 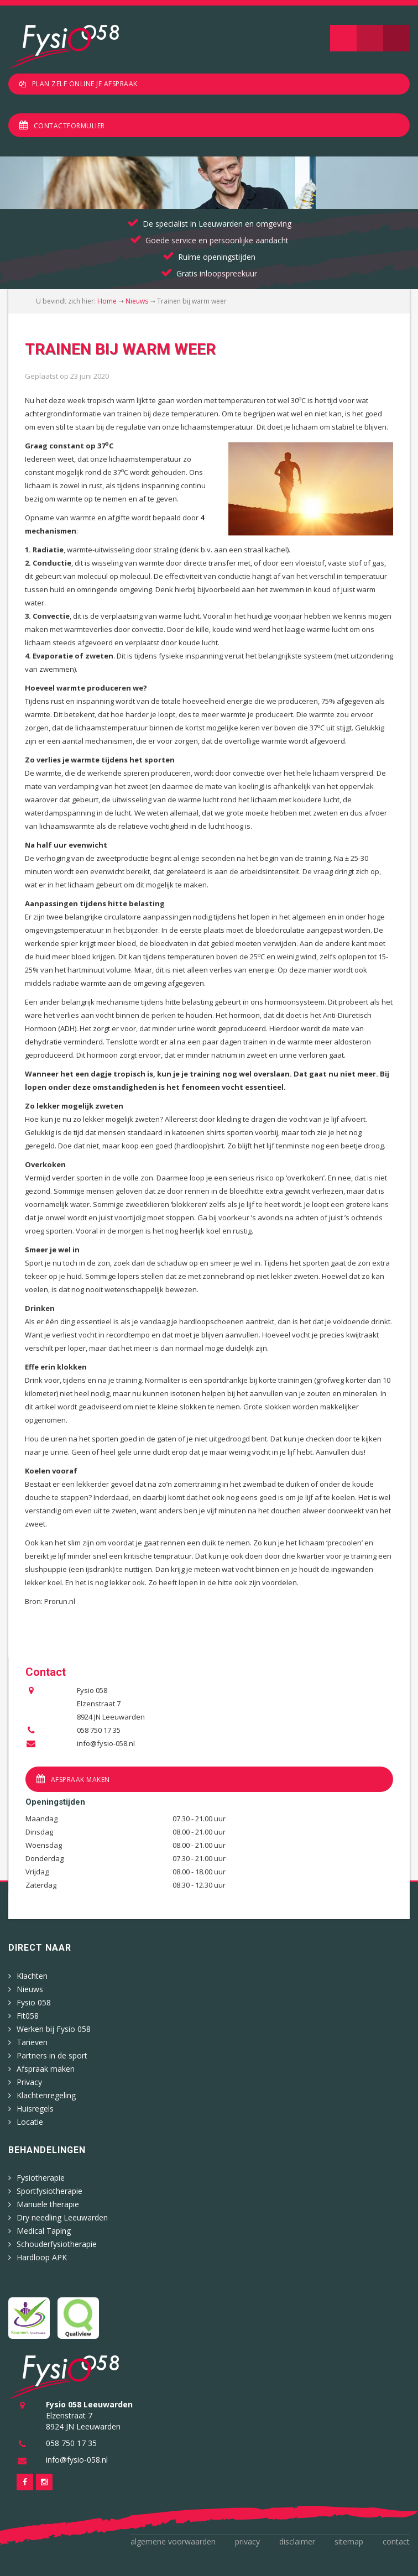 I want to click on Privacy, so click(x=29, y=2082).